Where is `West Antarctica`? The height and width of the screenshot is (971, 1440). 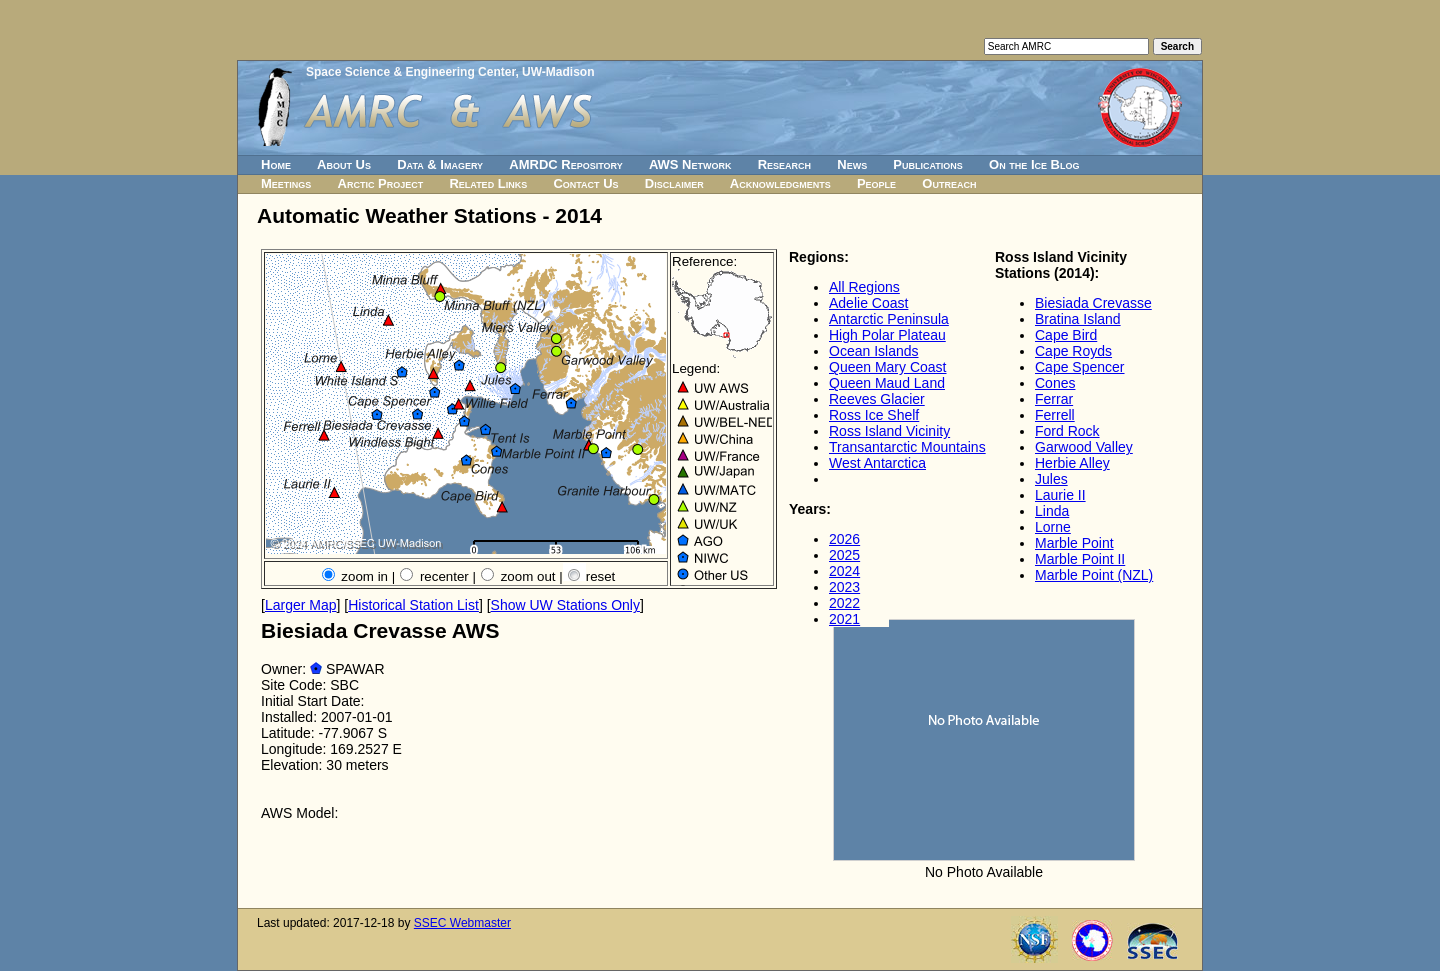
West Antarctica is located at coordinates (877, 463).